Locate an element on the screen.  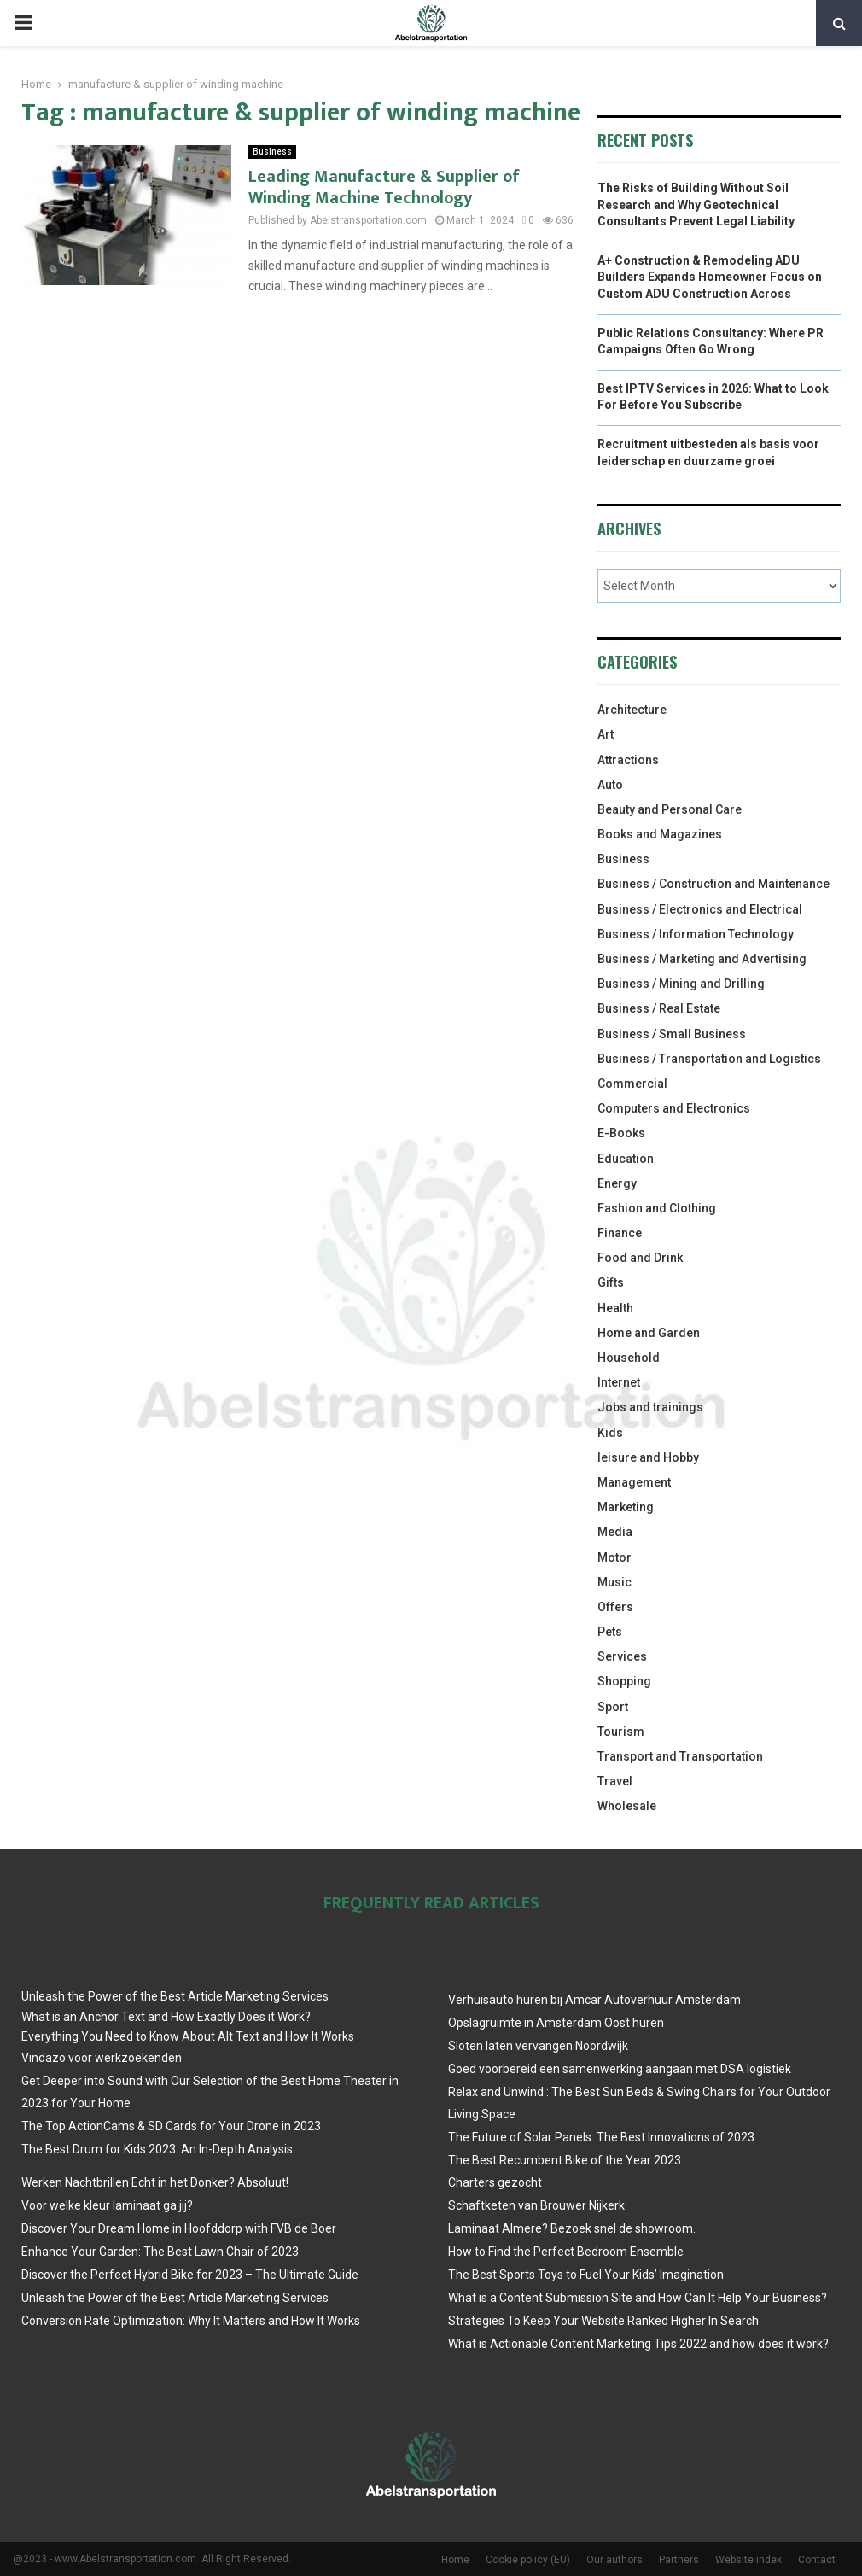
Business / Construction and Maintenance is located at coordinates (713, 884).